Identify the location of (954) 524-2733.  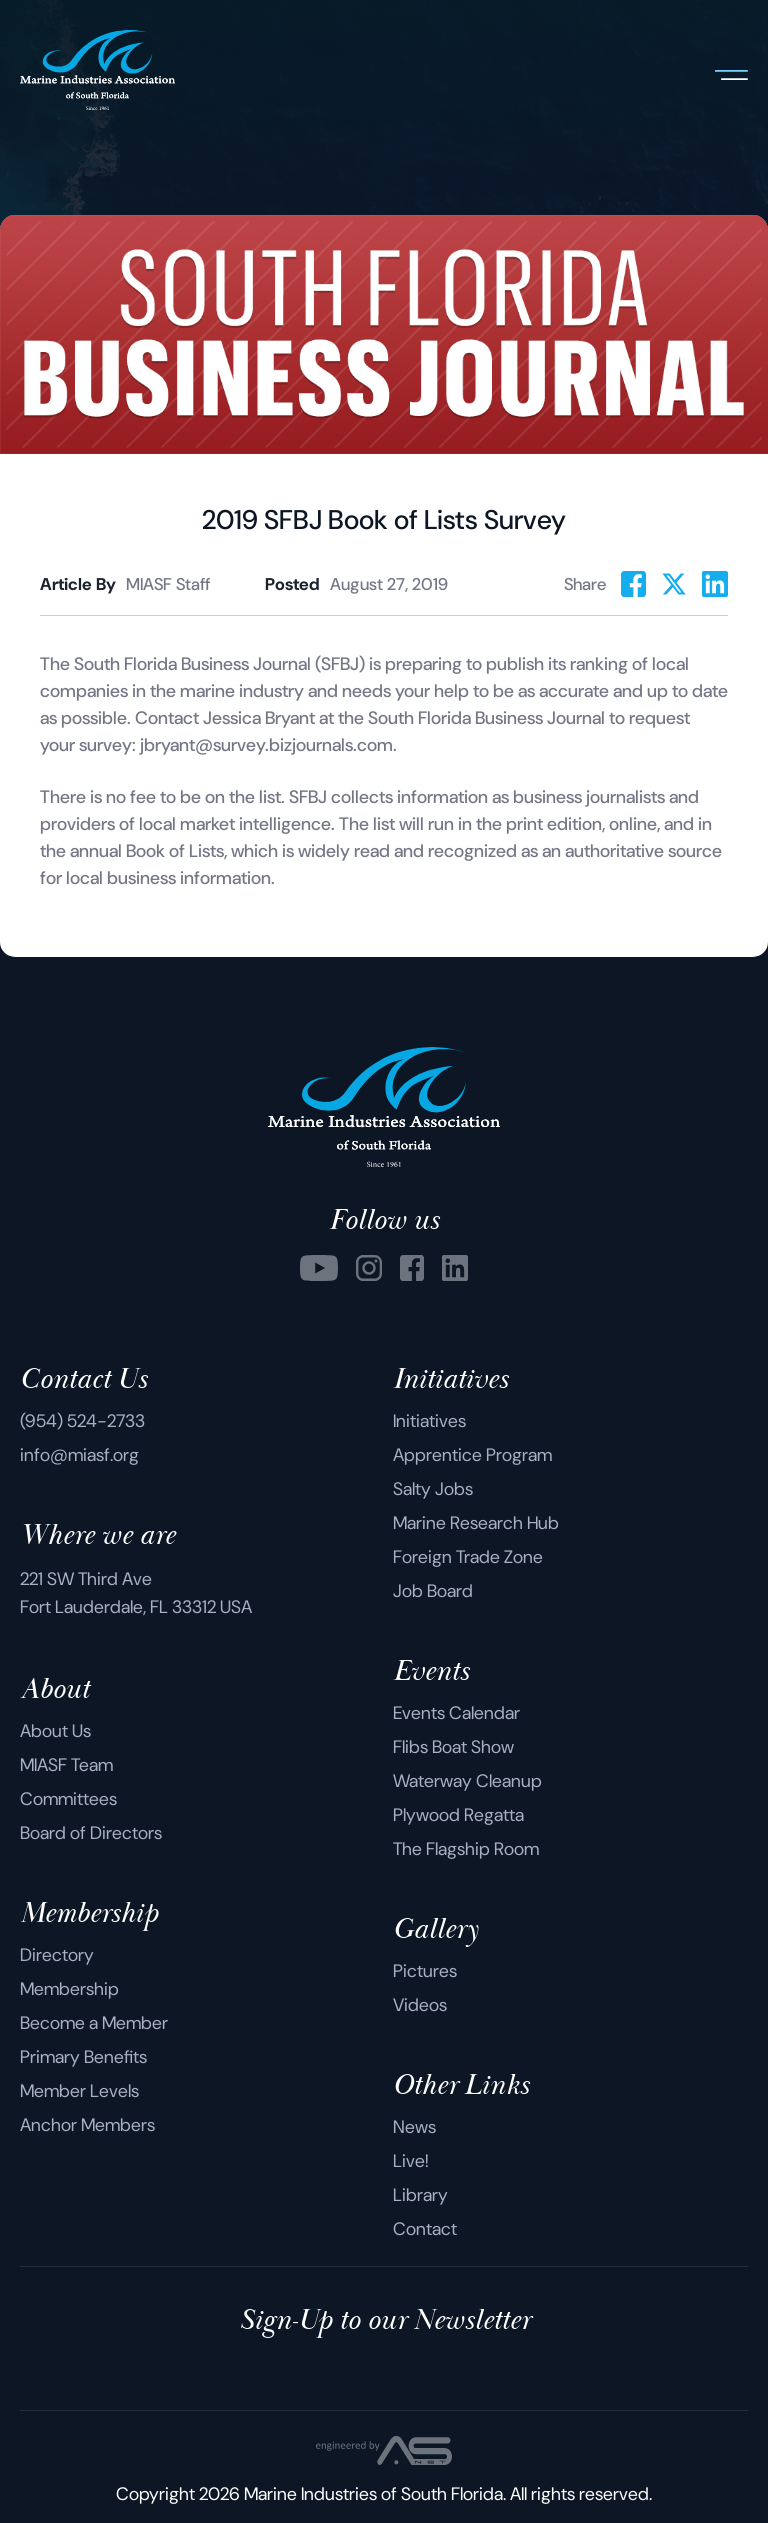
(82, 1421).